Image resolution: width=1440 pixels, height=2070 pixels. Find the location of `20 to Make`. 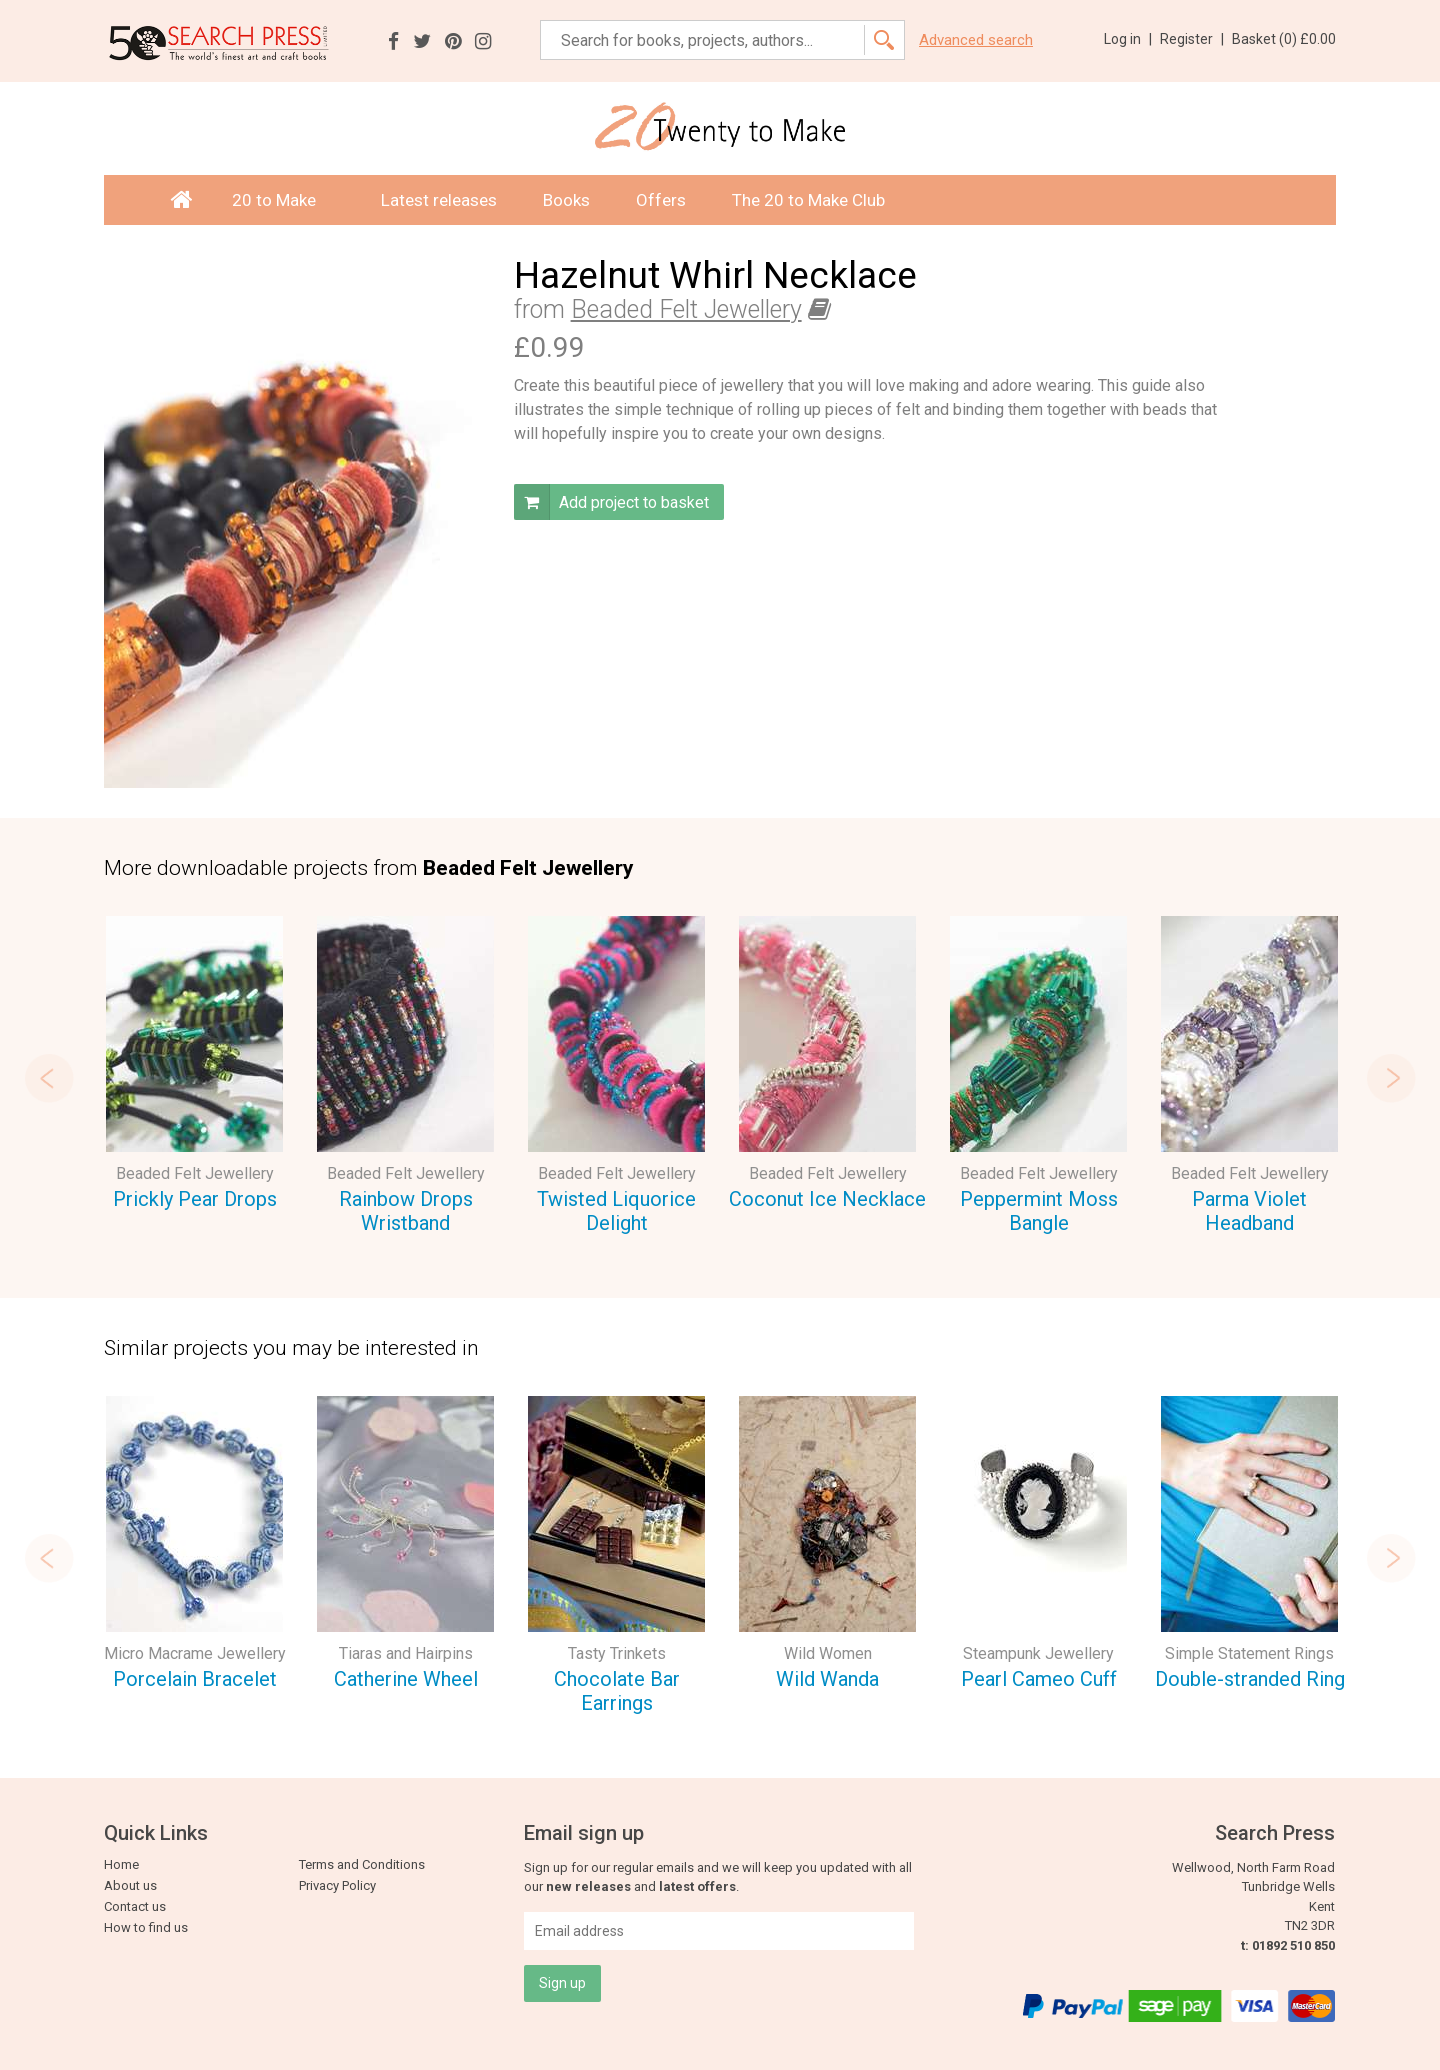

20 to Make is located at coordinates (283, 200).